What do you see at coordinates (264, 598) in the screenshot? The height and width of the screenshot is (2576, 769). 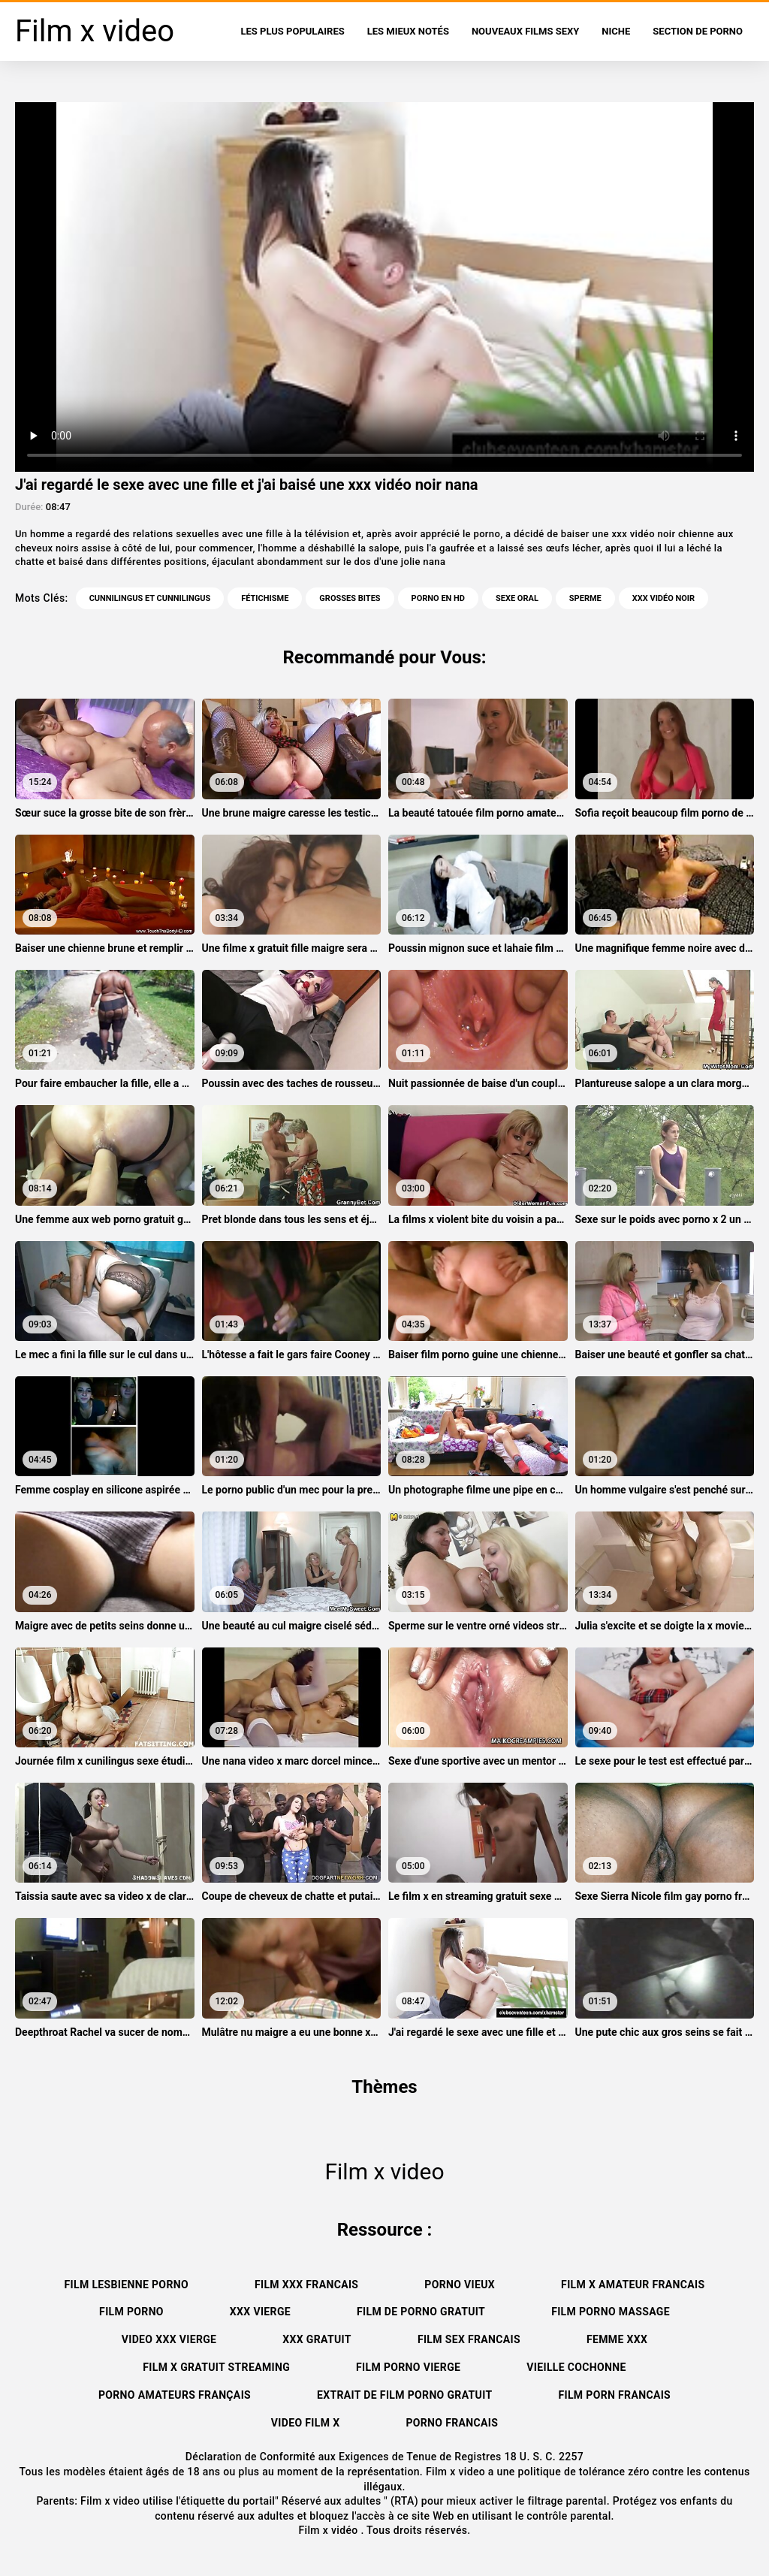 I see `Fétichisme` at bounding box center [264, 598].